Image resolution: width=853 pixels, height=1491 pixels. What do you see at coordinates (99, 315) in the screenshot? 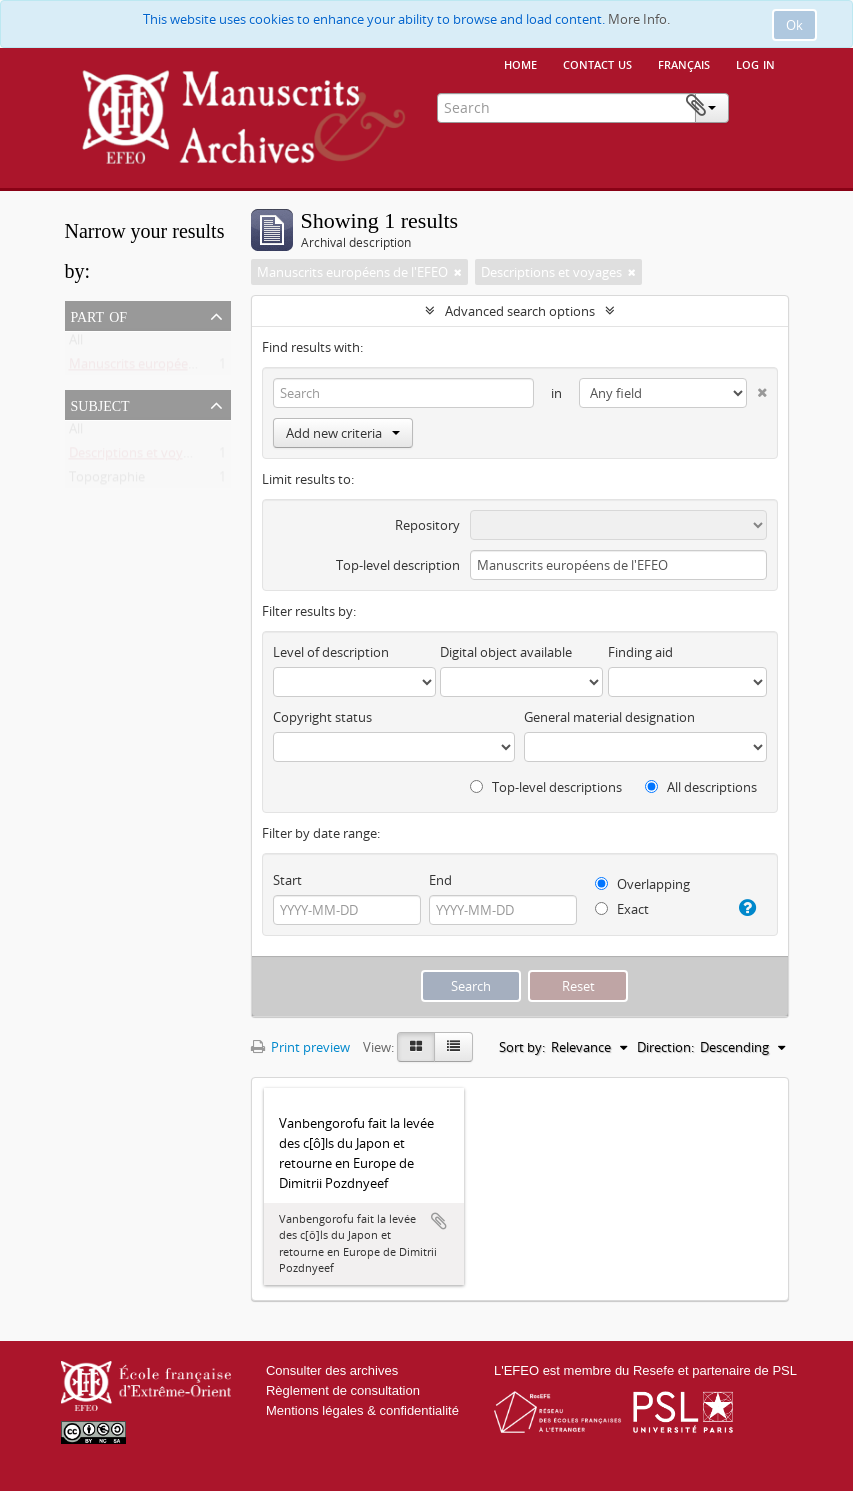
I see `Part of` at bounding box center [99, 315].